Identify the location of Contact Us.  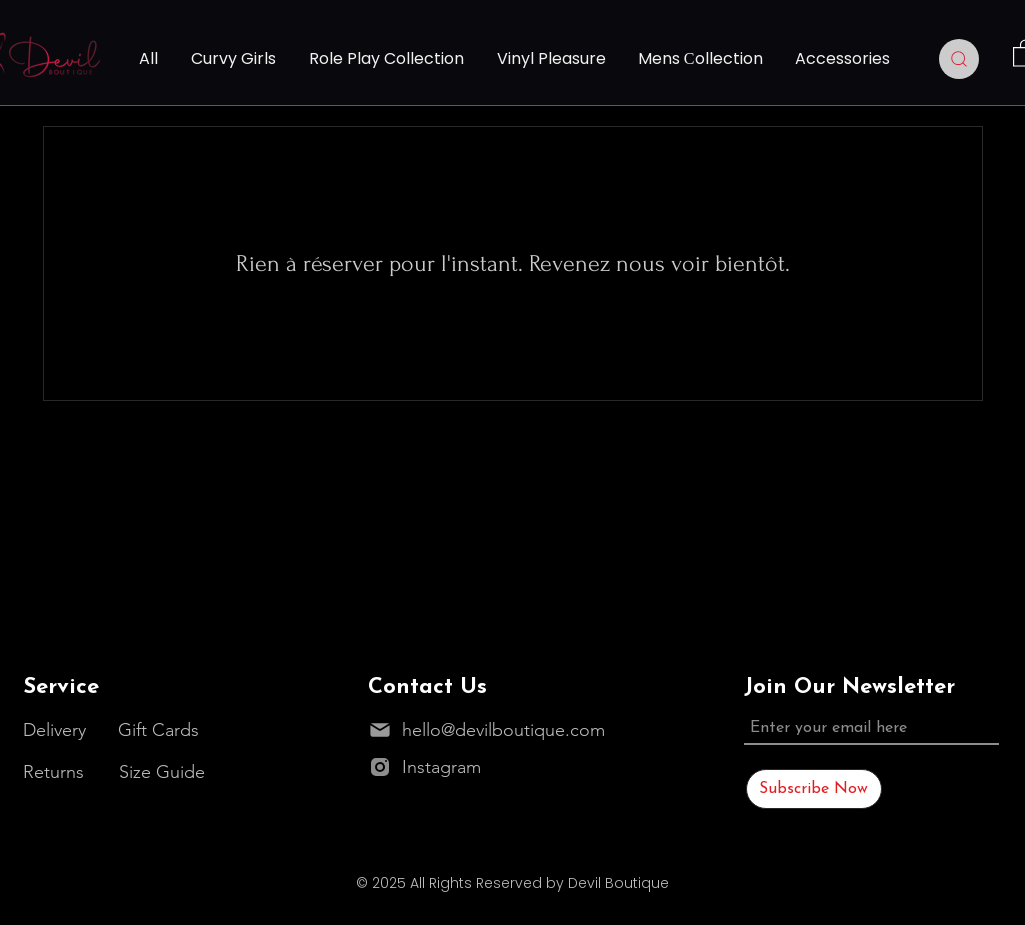
(427, 687).